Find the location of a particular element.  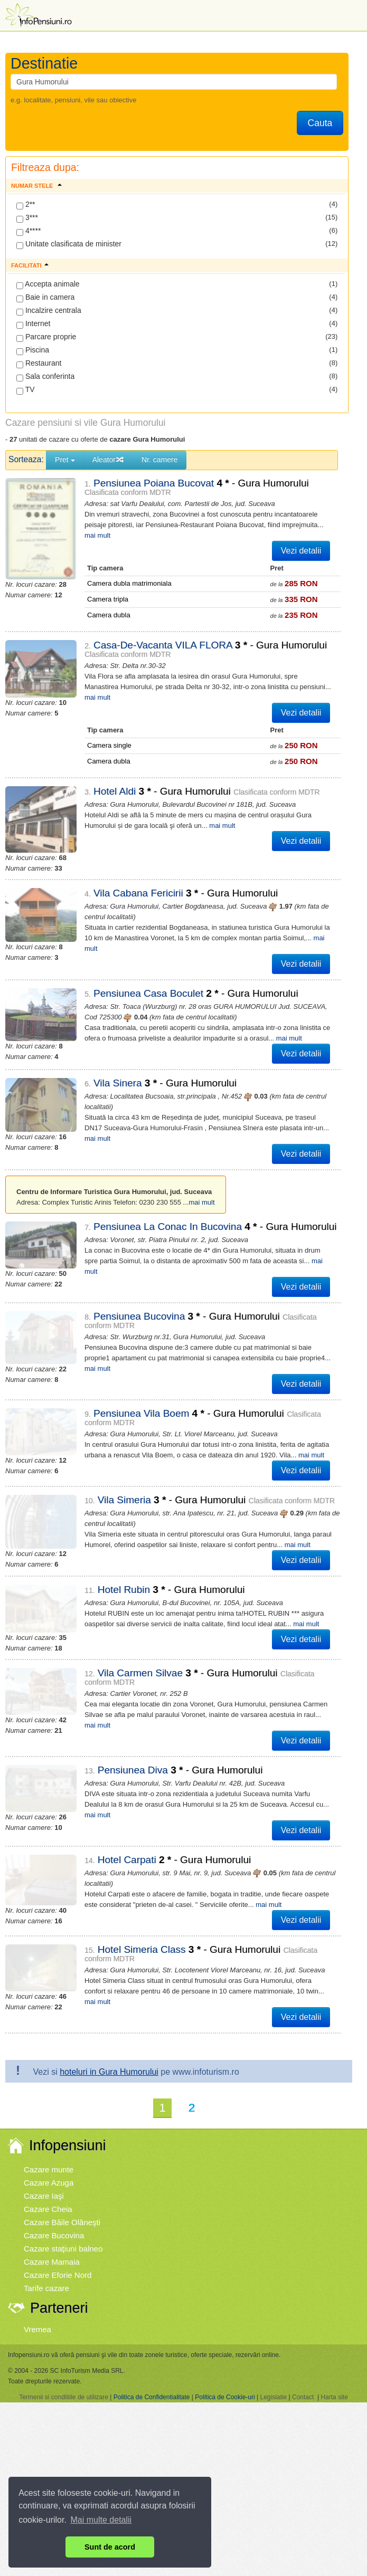

Vremea is located at coordinates (37, 2218).